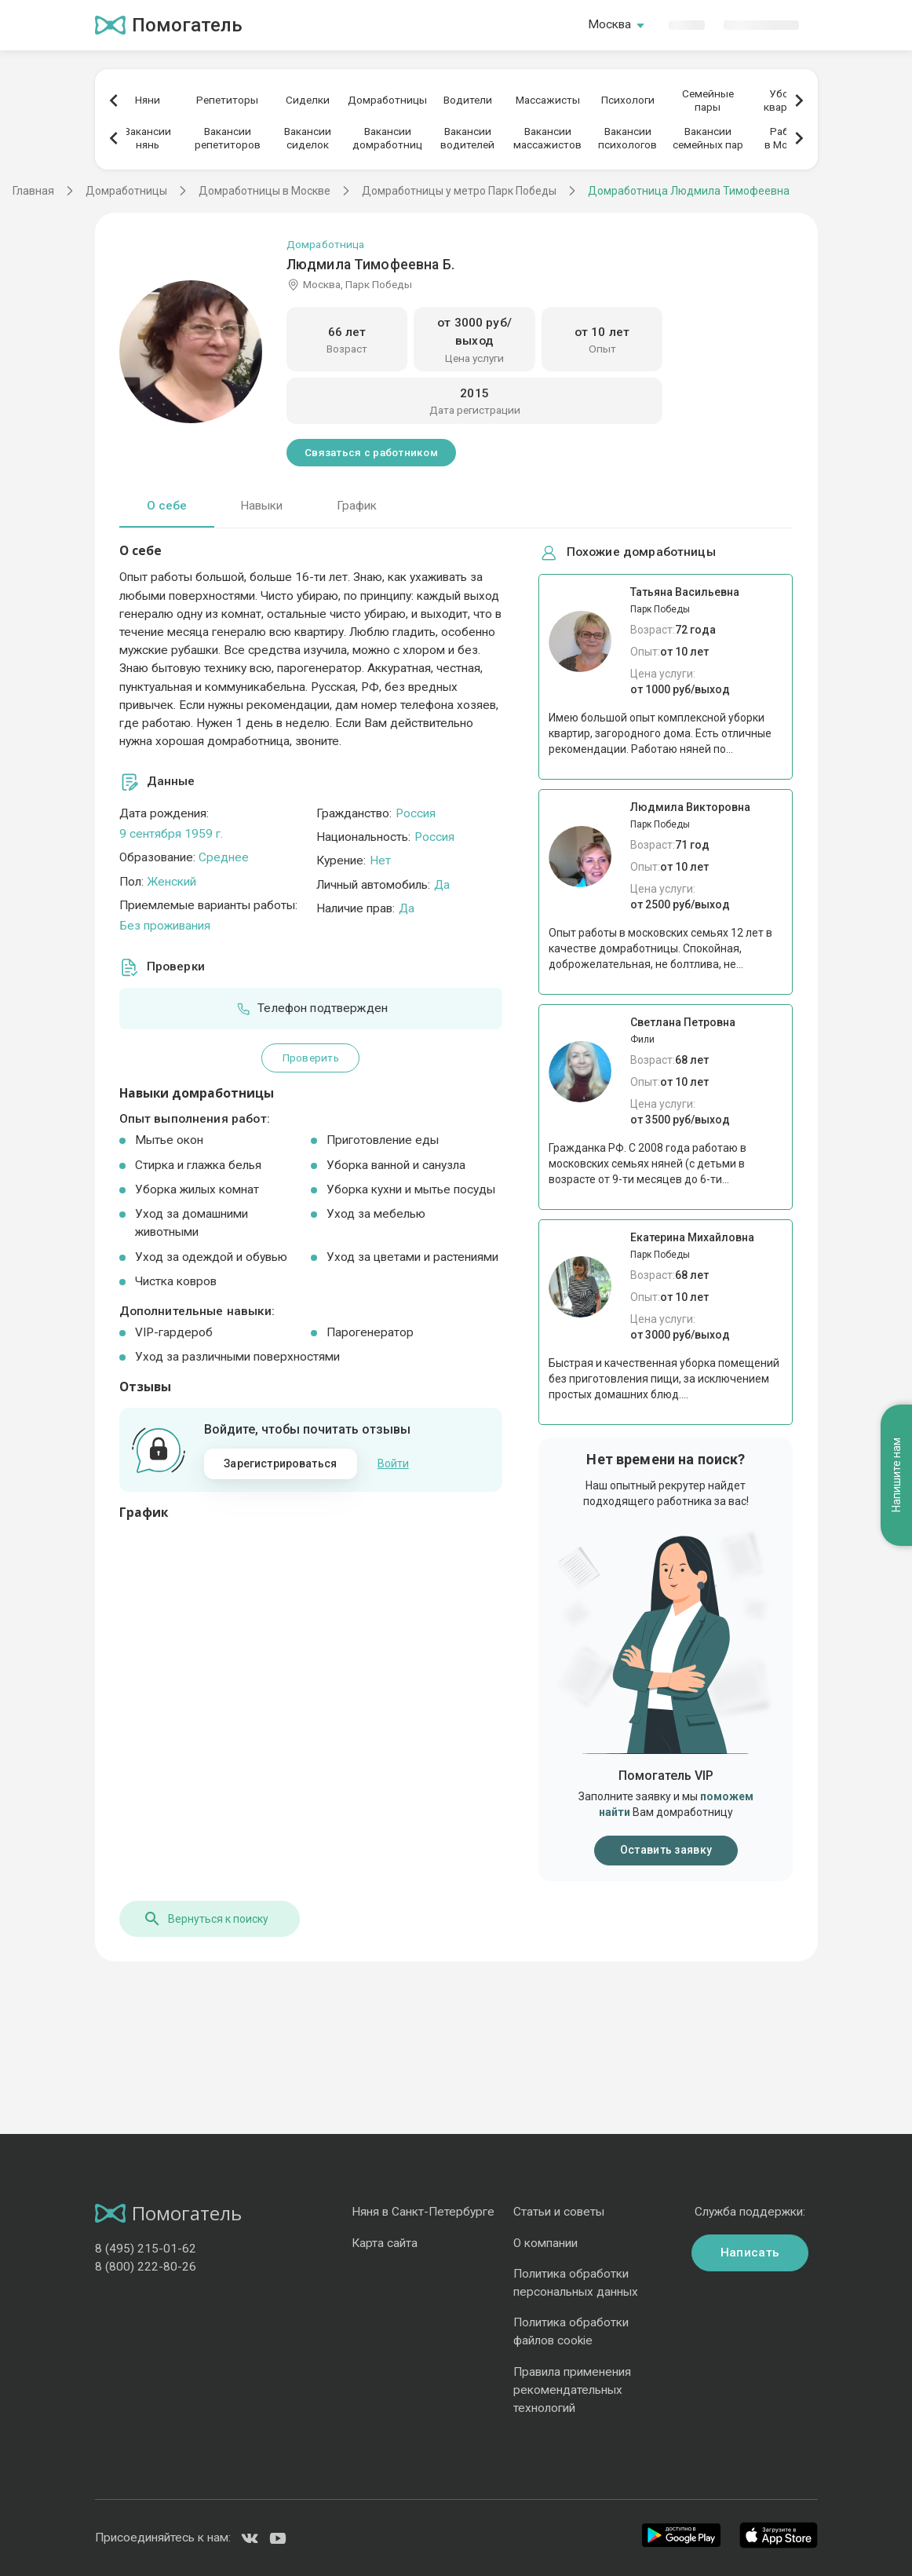  I want to click on Няни, so click(147, 99).